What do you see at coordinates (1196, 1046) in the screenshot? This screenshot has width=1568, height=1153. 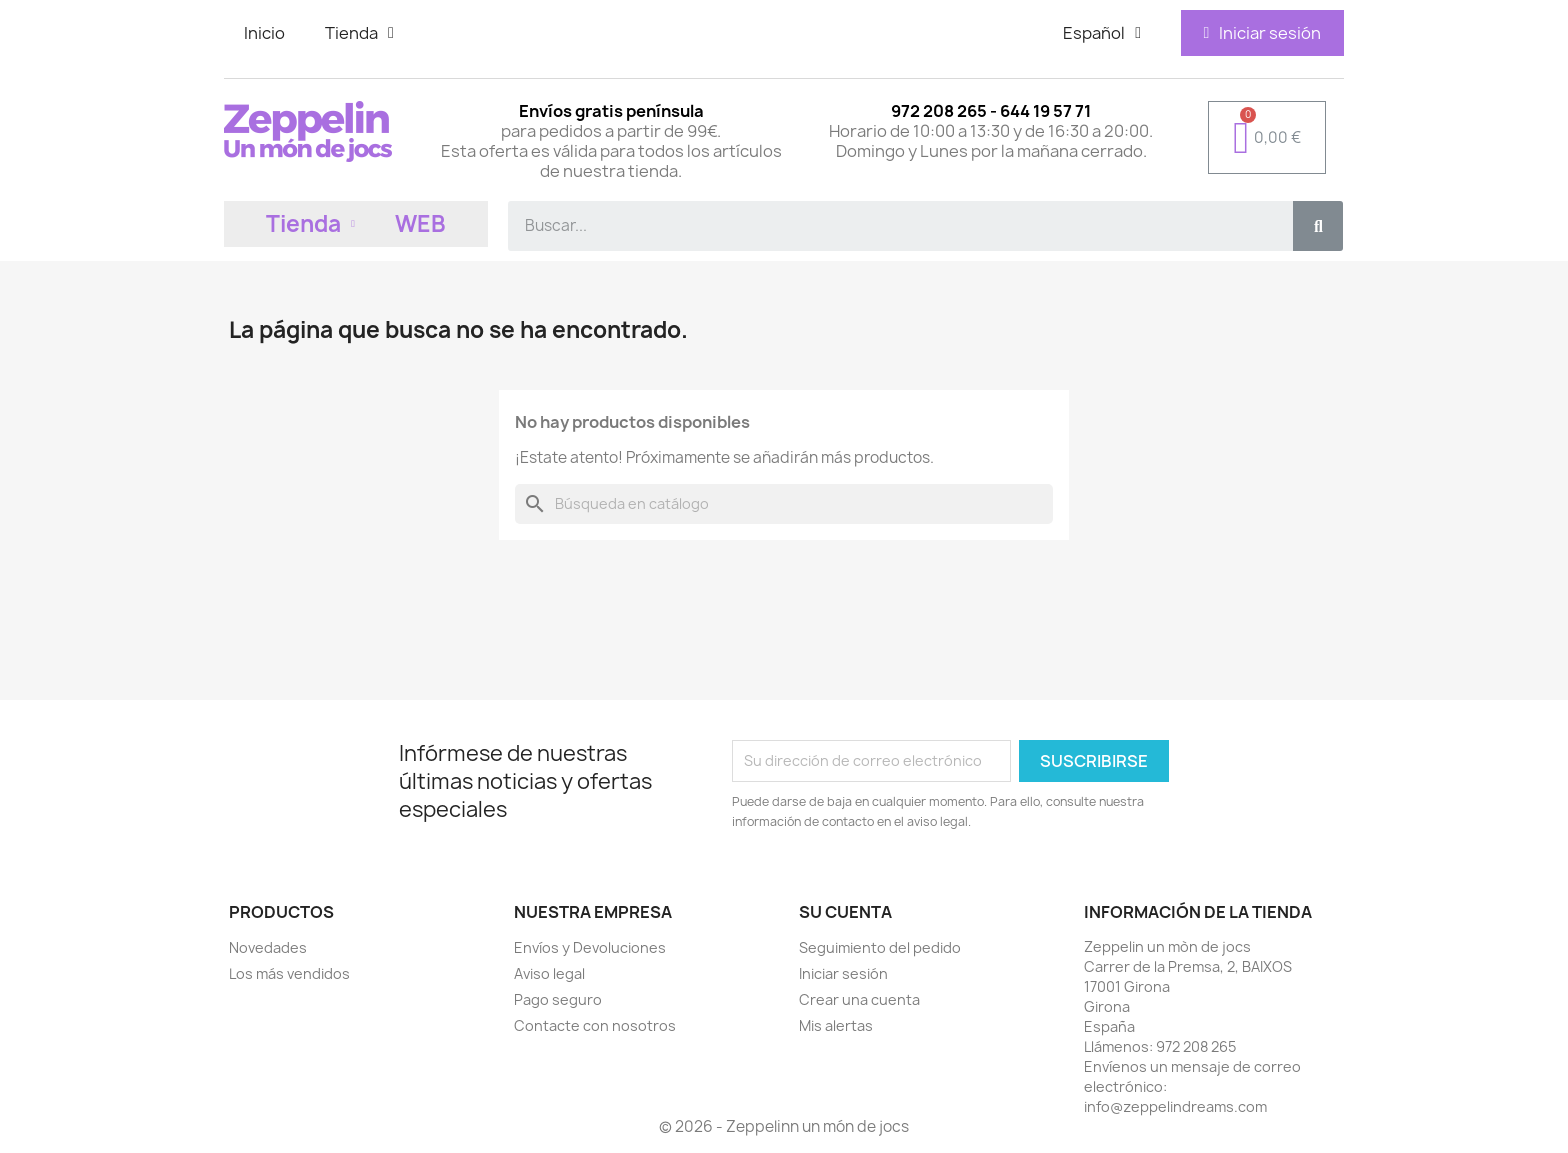 I see `972 208 265` at bounding box center [1196, 1046].